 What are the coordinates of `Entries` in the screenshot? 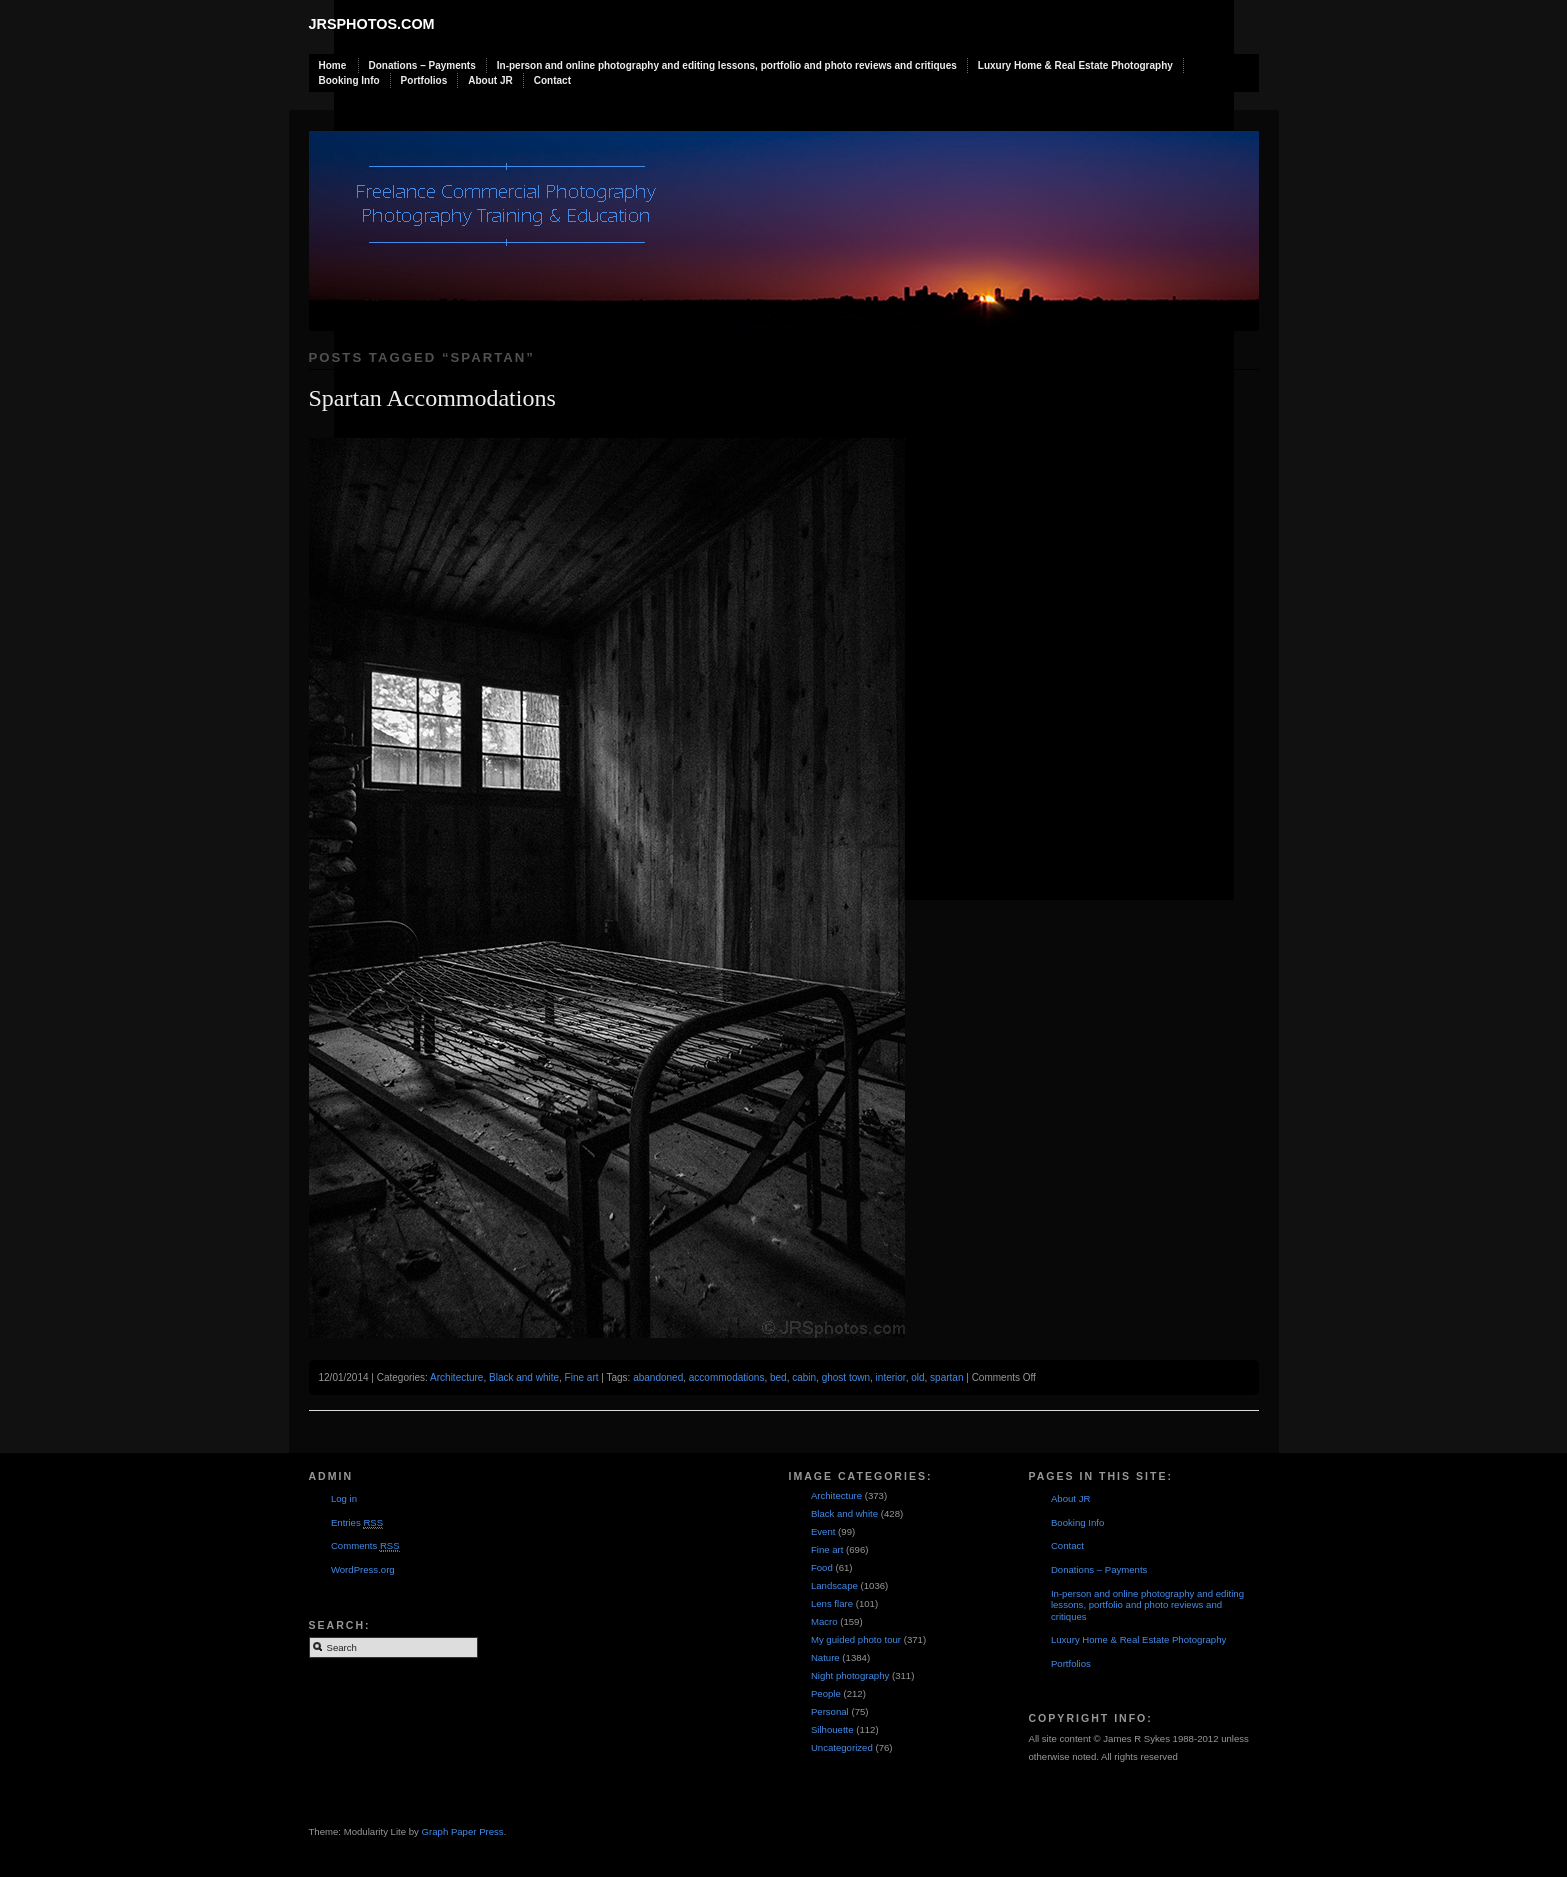 It's located at (357, 1523).